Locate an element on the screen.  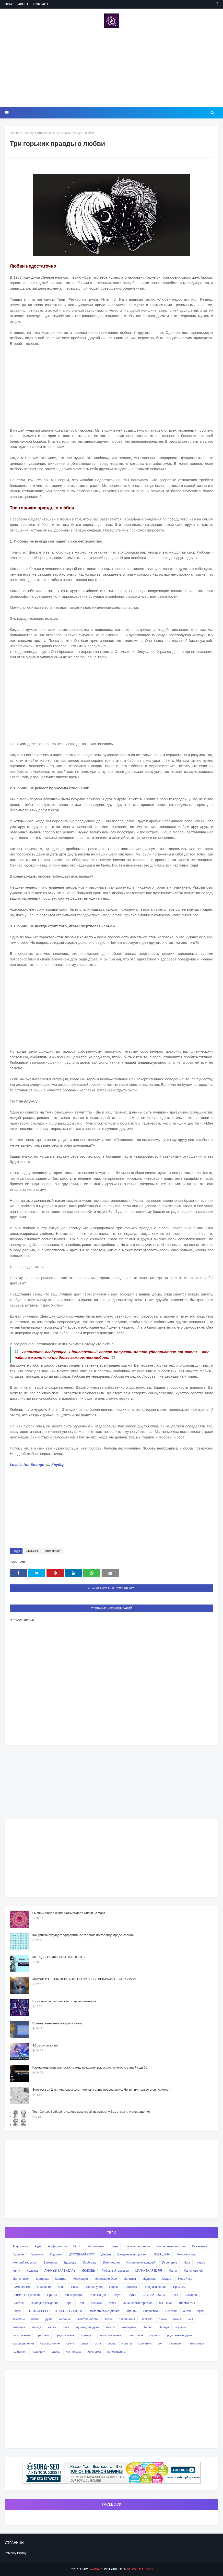
Мантры is located at coordinates (60, 2279).